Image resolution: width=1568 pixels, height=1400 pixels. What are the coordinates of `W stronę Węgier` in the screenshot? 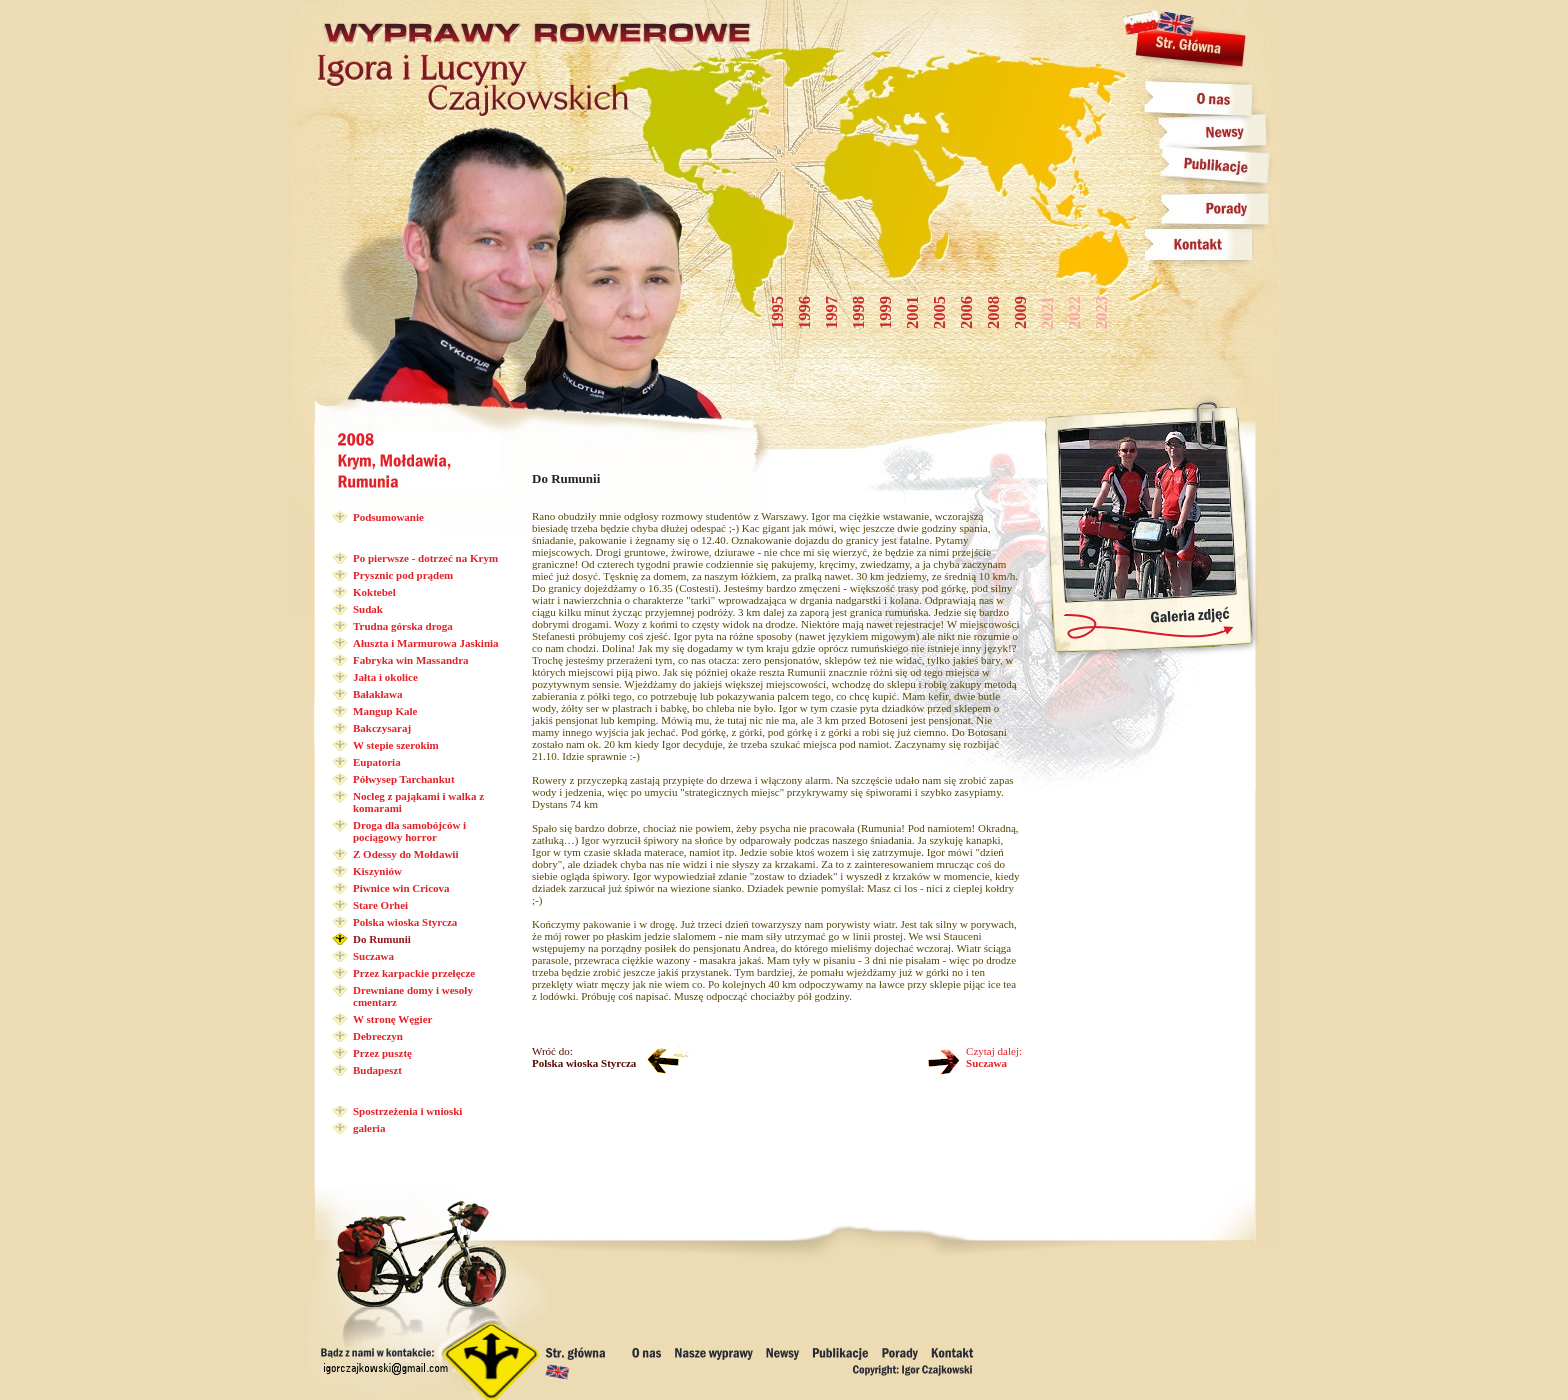 It's located at (392, 1019).